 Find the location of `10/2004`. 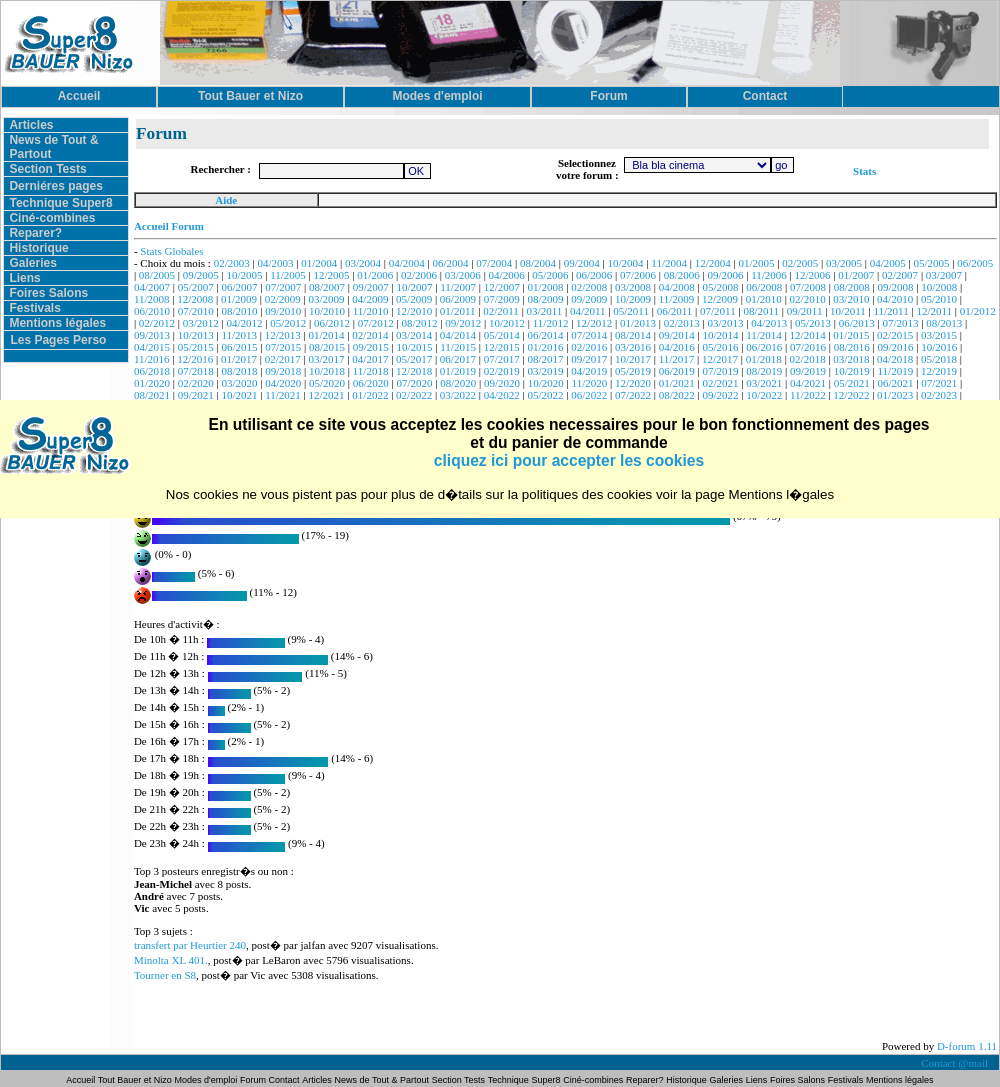

10/2004 is located at coordinates (626, 263).